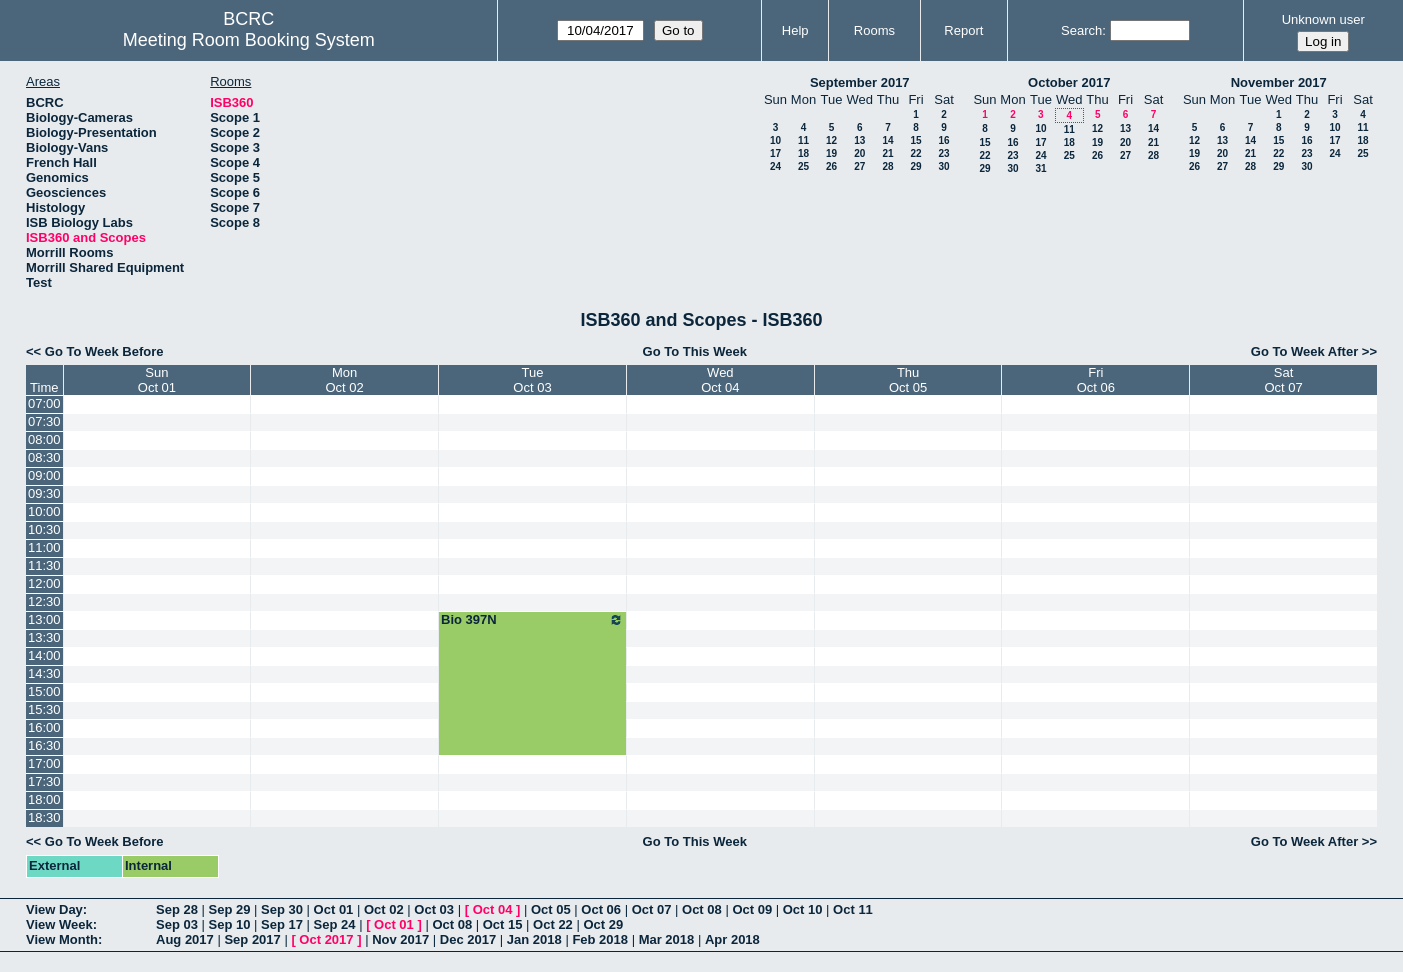  I want to click on 16, so click(943, 140).